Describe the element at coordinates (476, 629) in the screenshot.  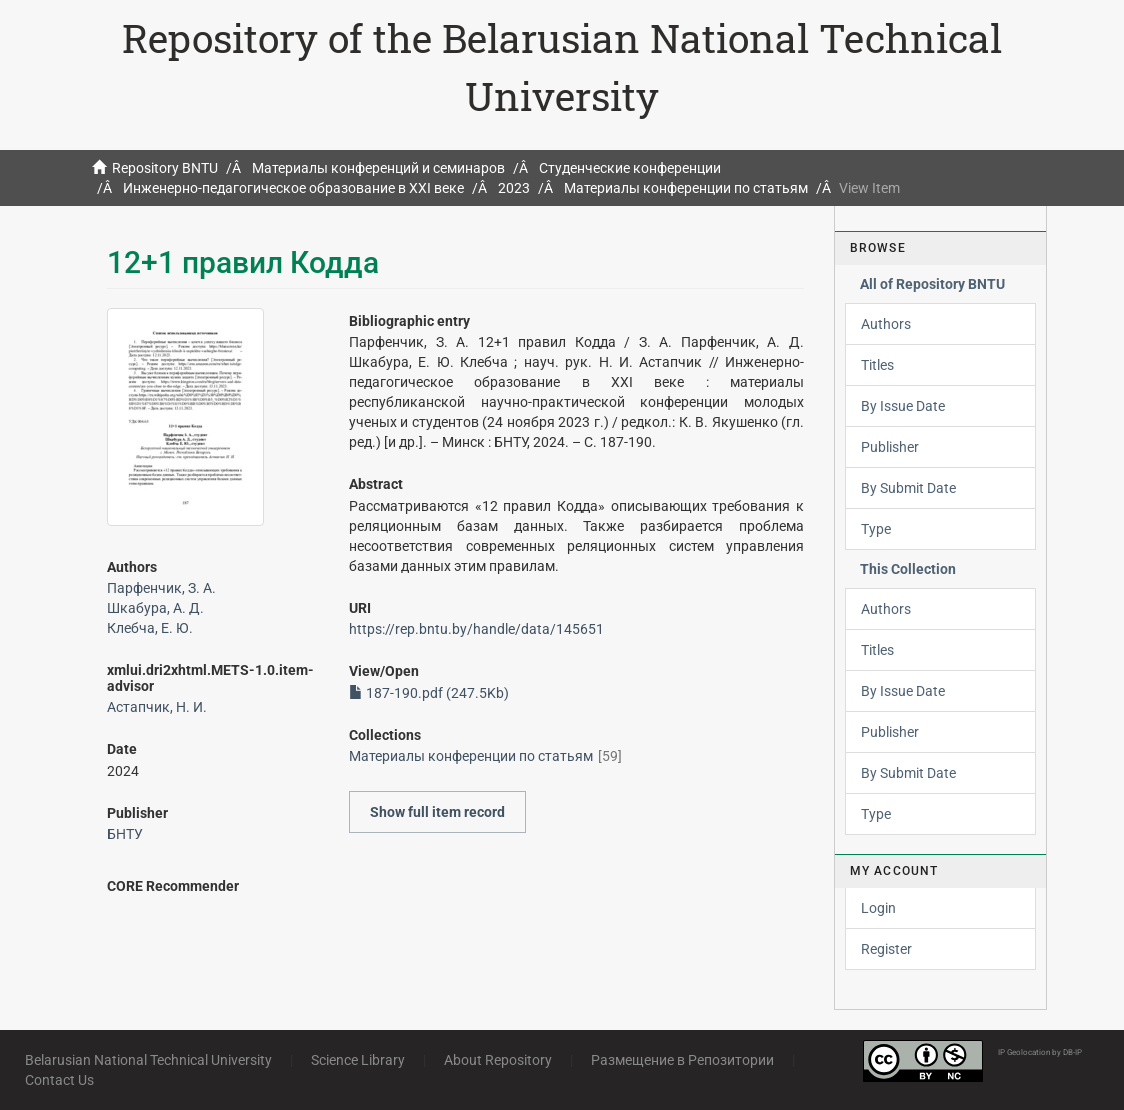
I see `https://rep.bntu.by/handle/data/145651` at that location.